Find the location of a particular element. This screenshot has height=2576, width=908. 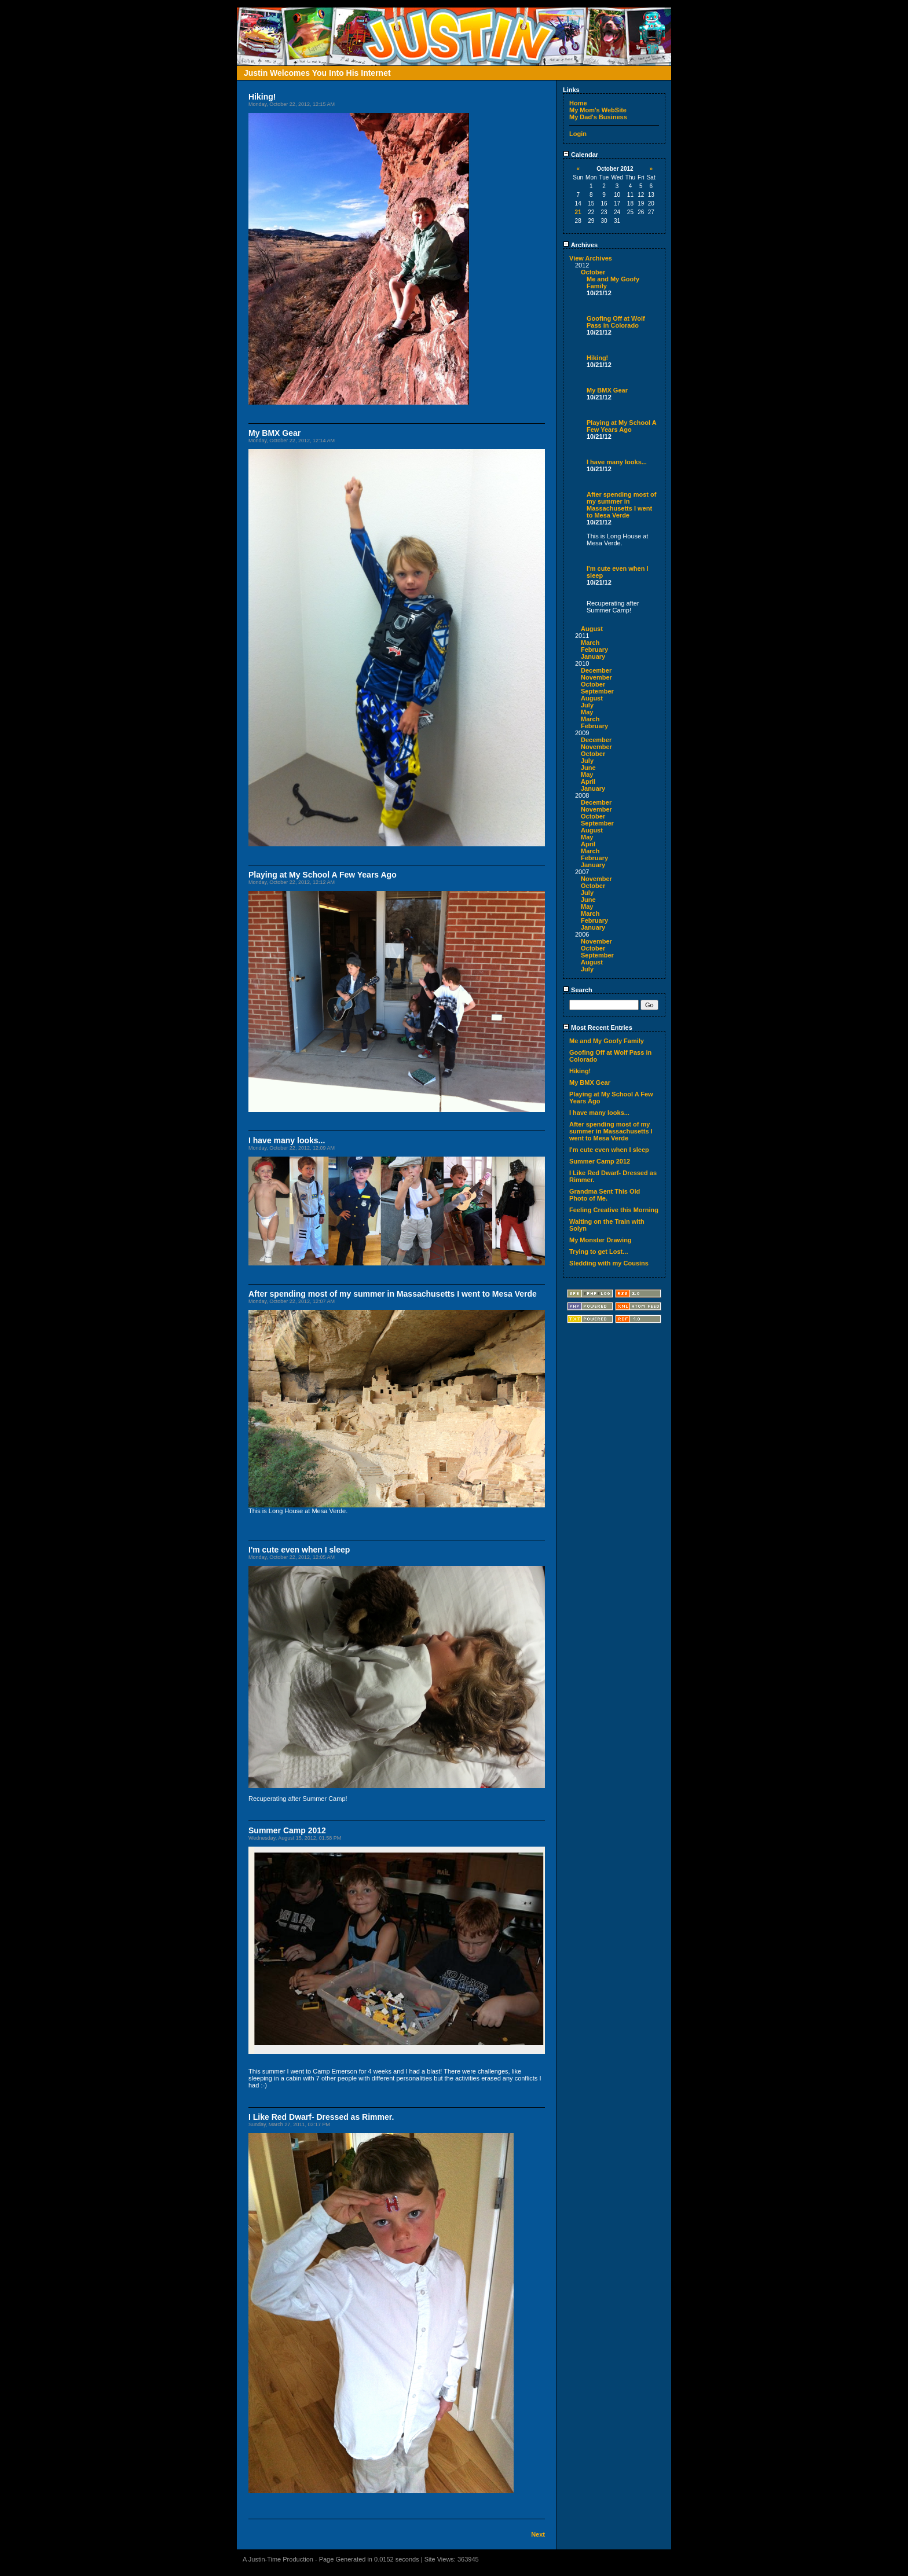

Summer Camp 2012 is located at coordinates (599, 1161).